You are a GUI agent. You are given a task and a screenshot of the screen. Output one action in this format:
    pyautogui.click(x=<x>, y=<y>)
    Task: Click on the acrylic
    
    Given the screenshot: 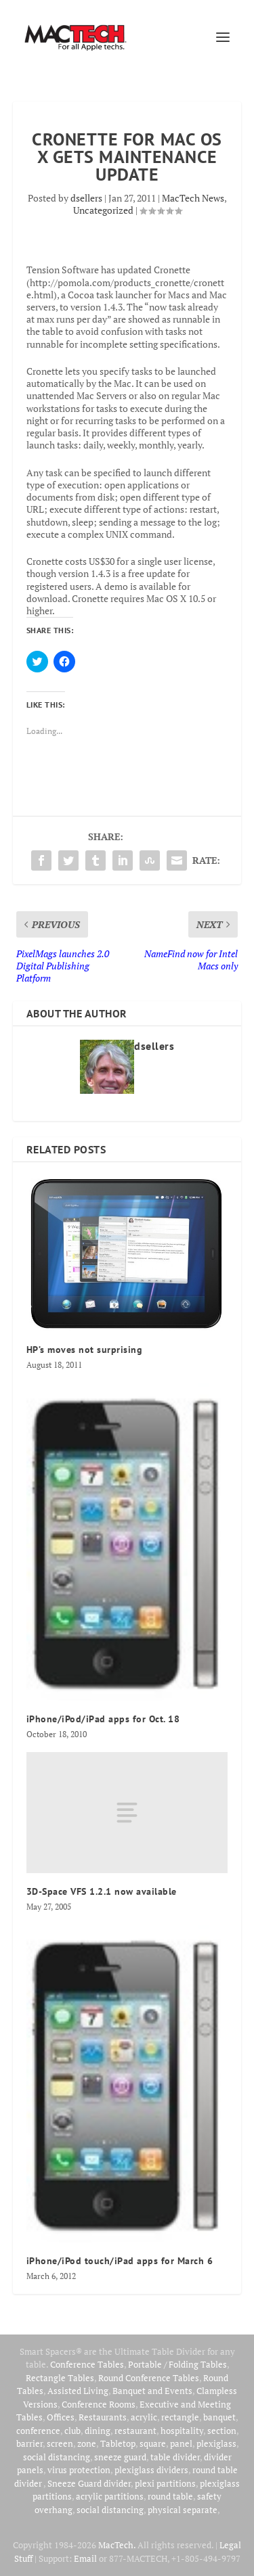 What is the action you would take?
    pyautogui.click(x=144, y=2417)
    